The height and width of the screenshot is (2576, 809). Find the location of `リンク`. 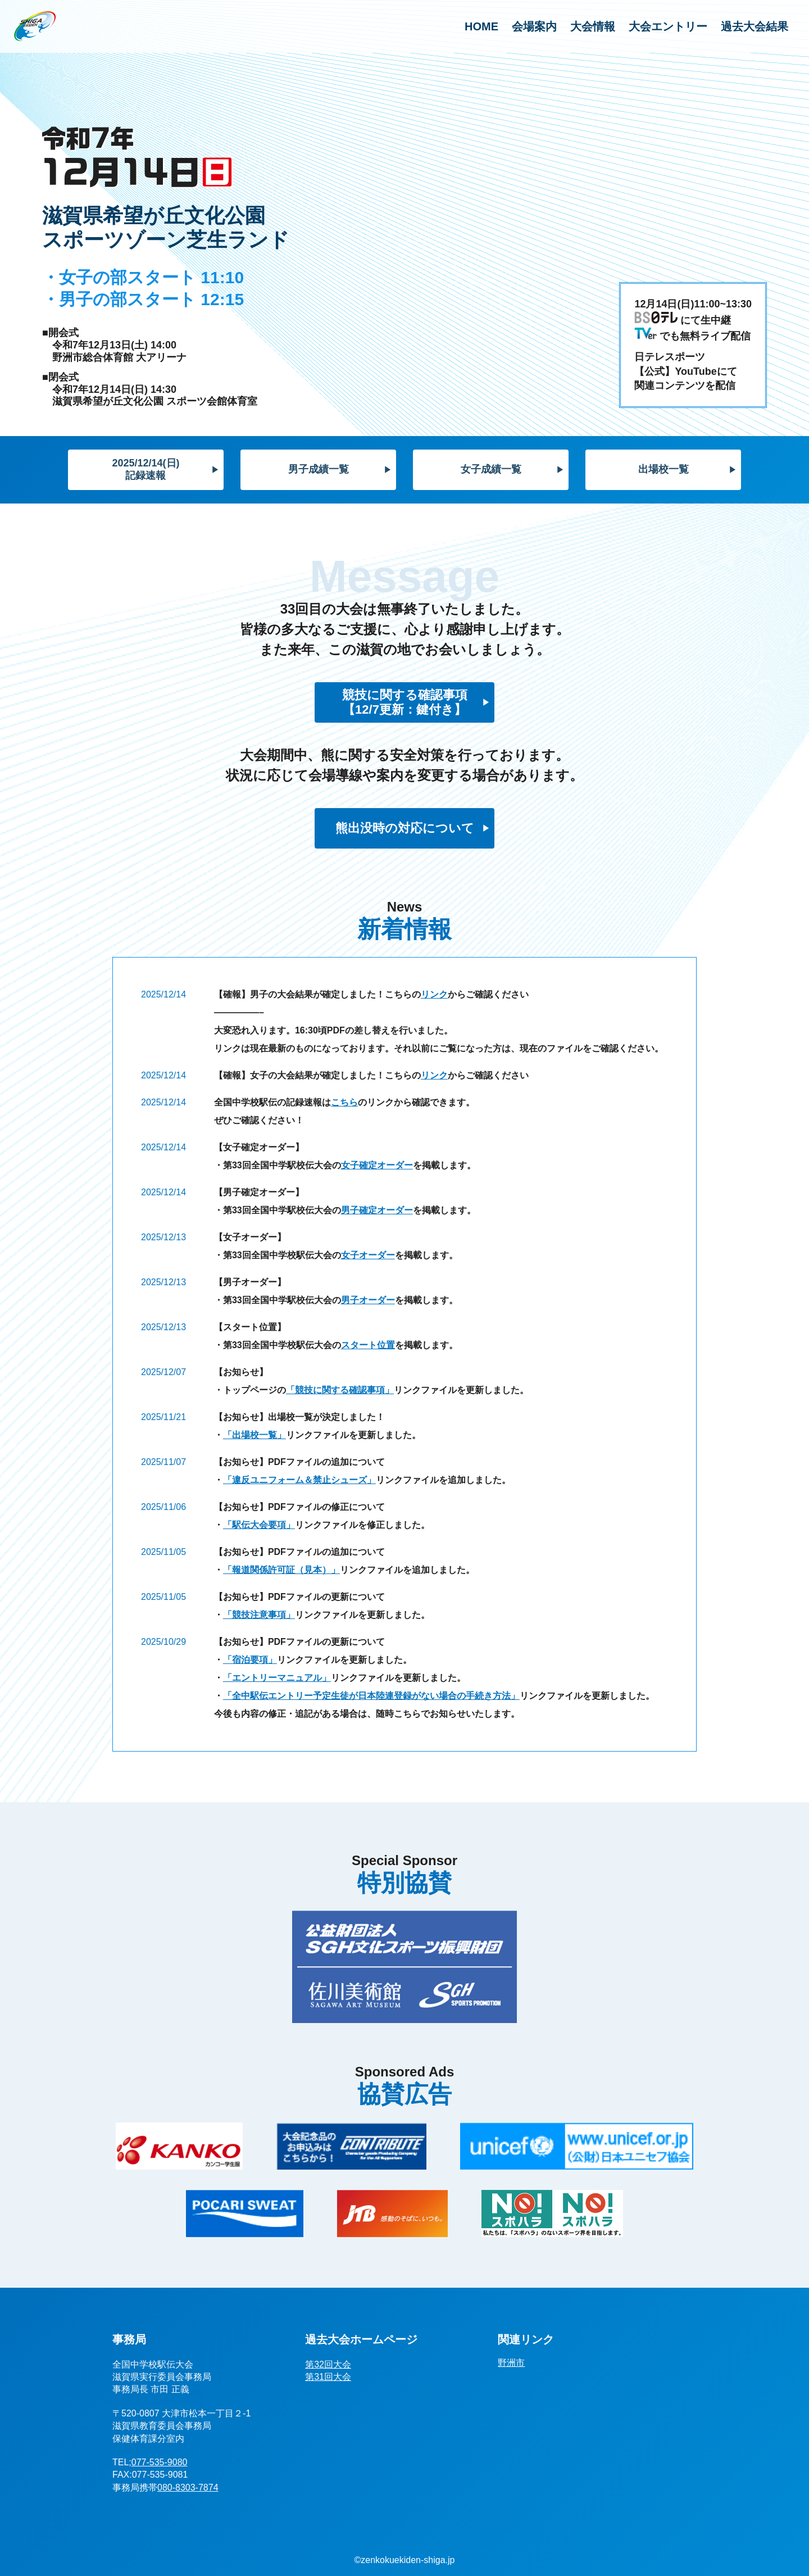

リンク is located at coordinates (434, 994).